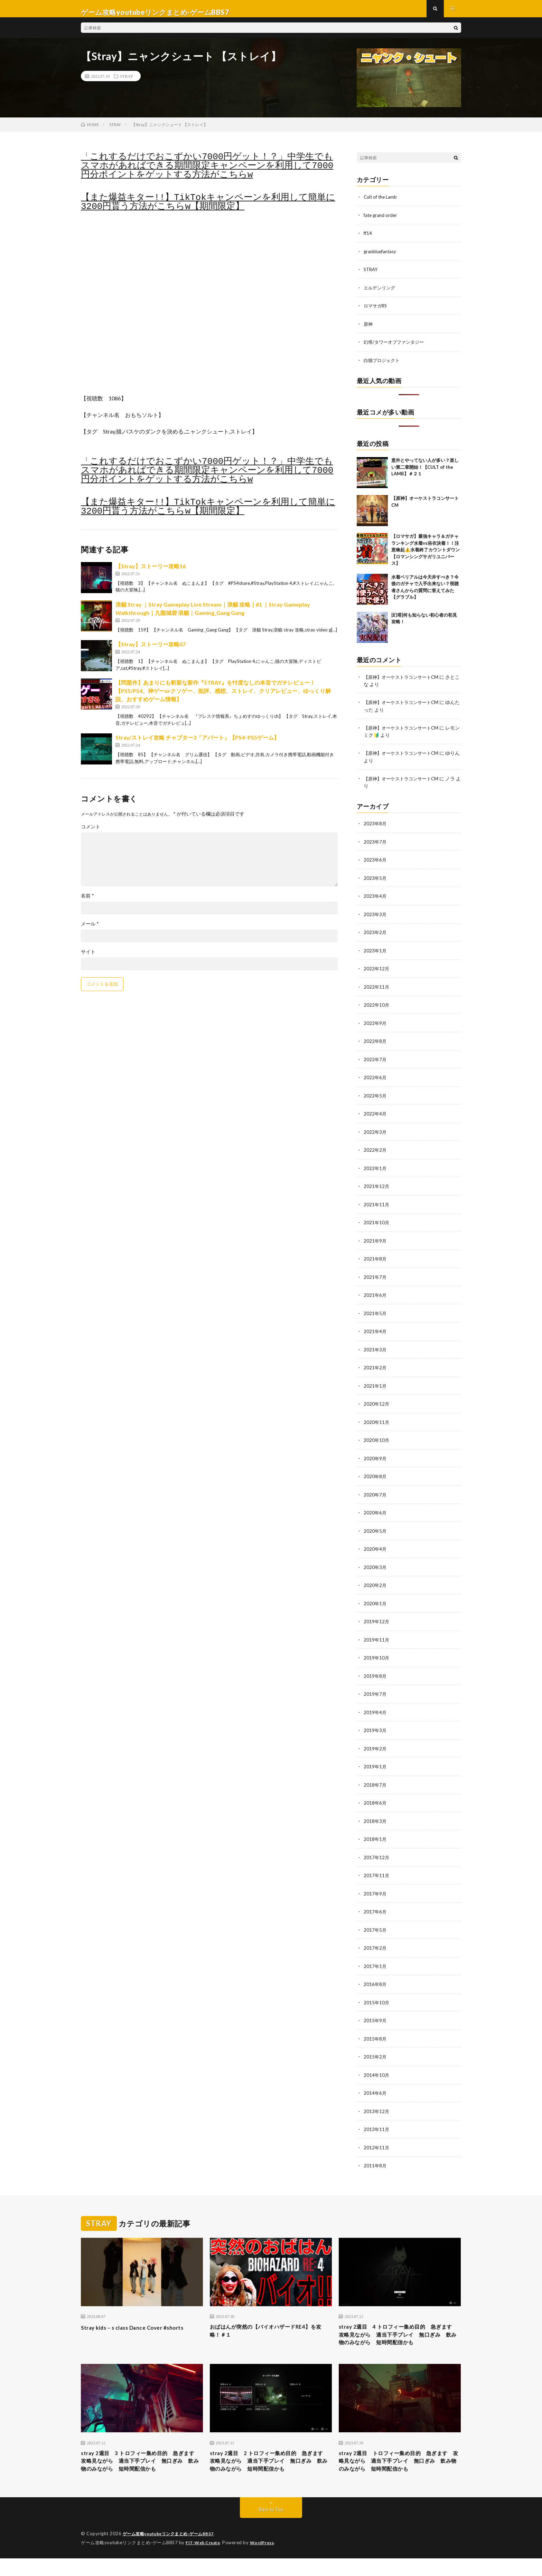 This screenshot has width=542, height=2576. What do you see at coordinates (142, 2472) in the screenshot?
I see `stray 2週目 3 トロフィー集め目的 急ぎます 攻略見ながら 適当下手プレイ 無口ぎみ 飲み物のみながら 短時間配信かも` at bounding box center [142, 2472].